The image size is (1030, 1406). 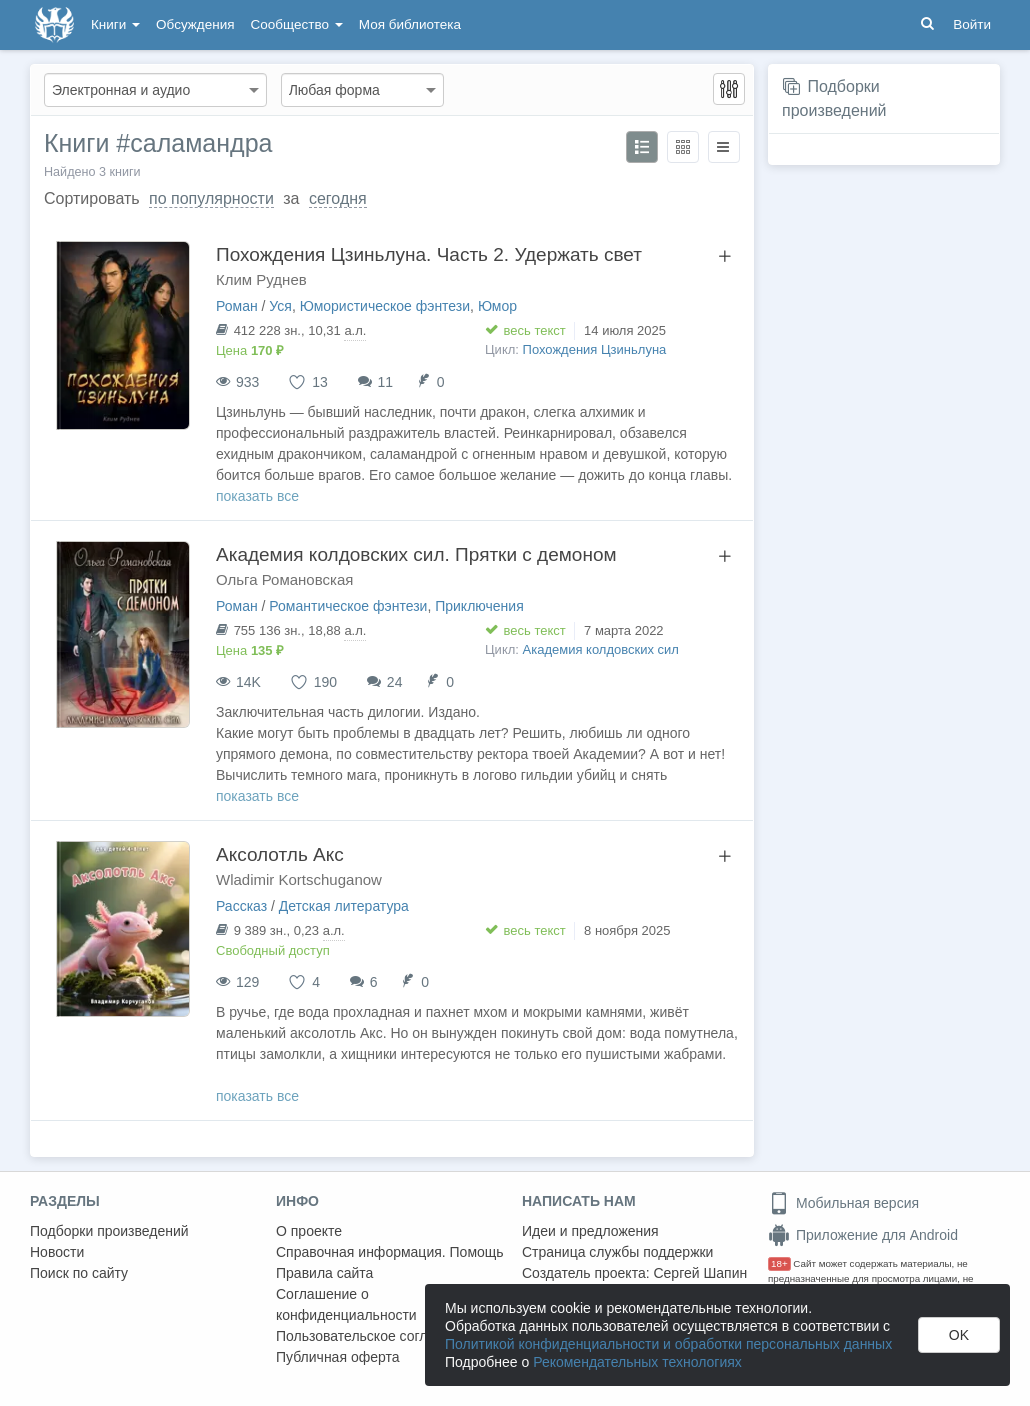 I want to click on Публичная оферта, so click(x=338, y=1357).